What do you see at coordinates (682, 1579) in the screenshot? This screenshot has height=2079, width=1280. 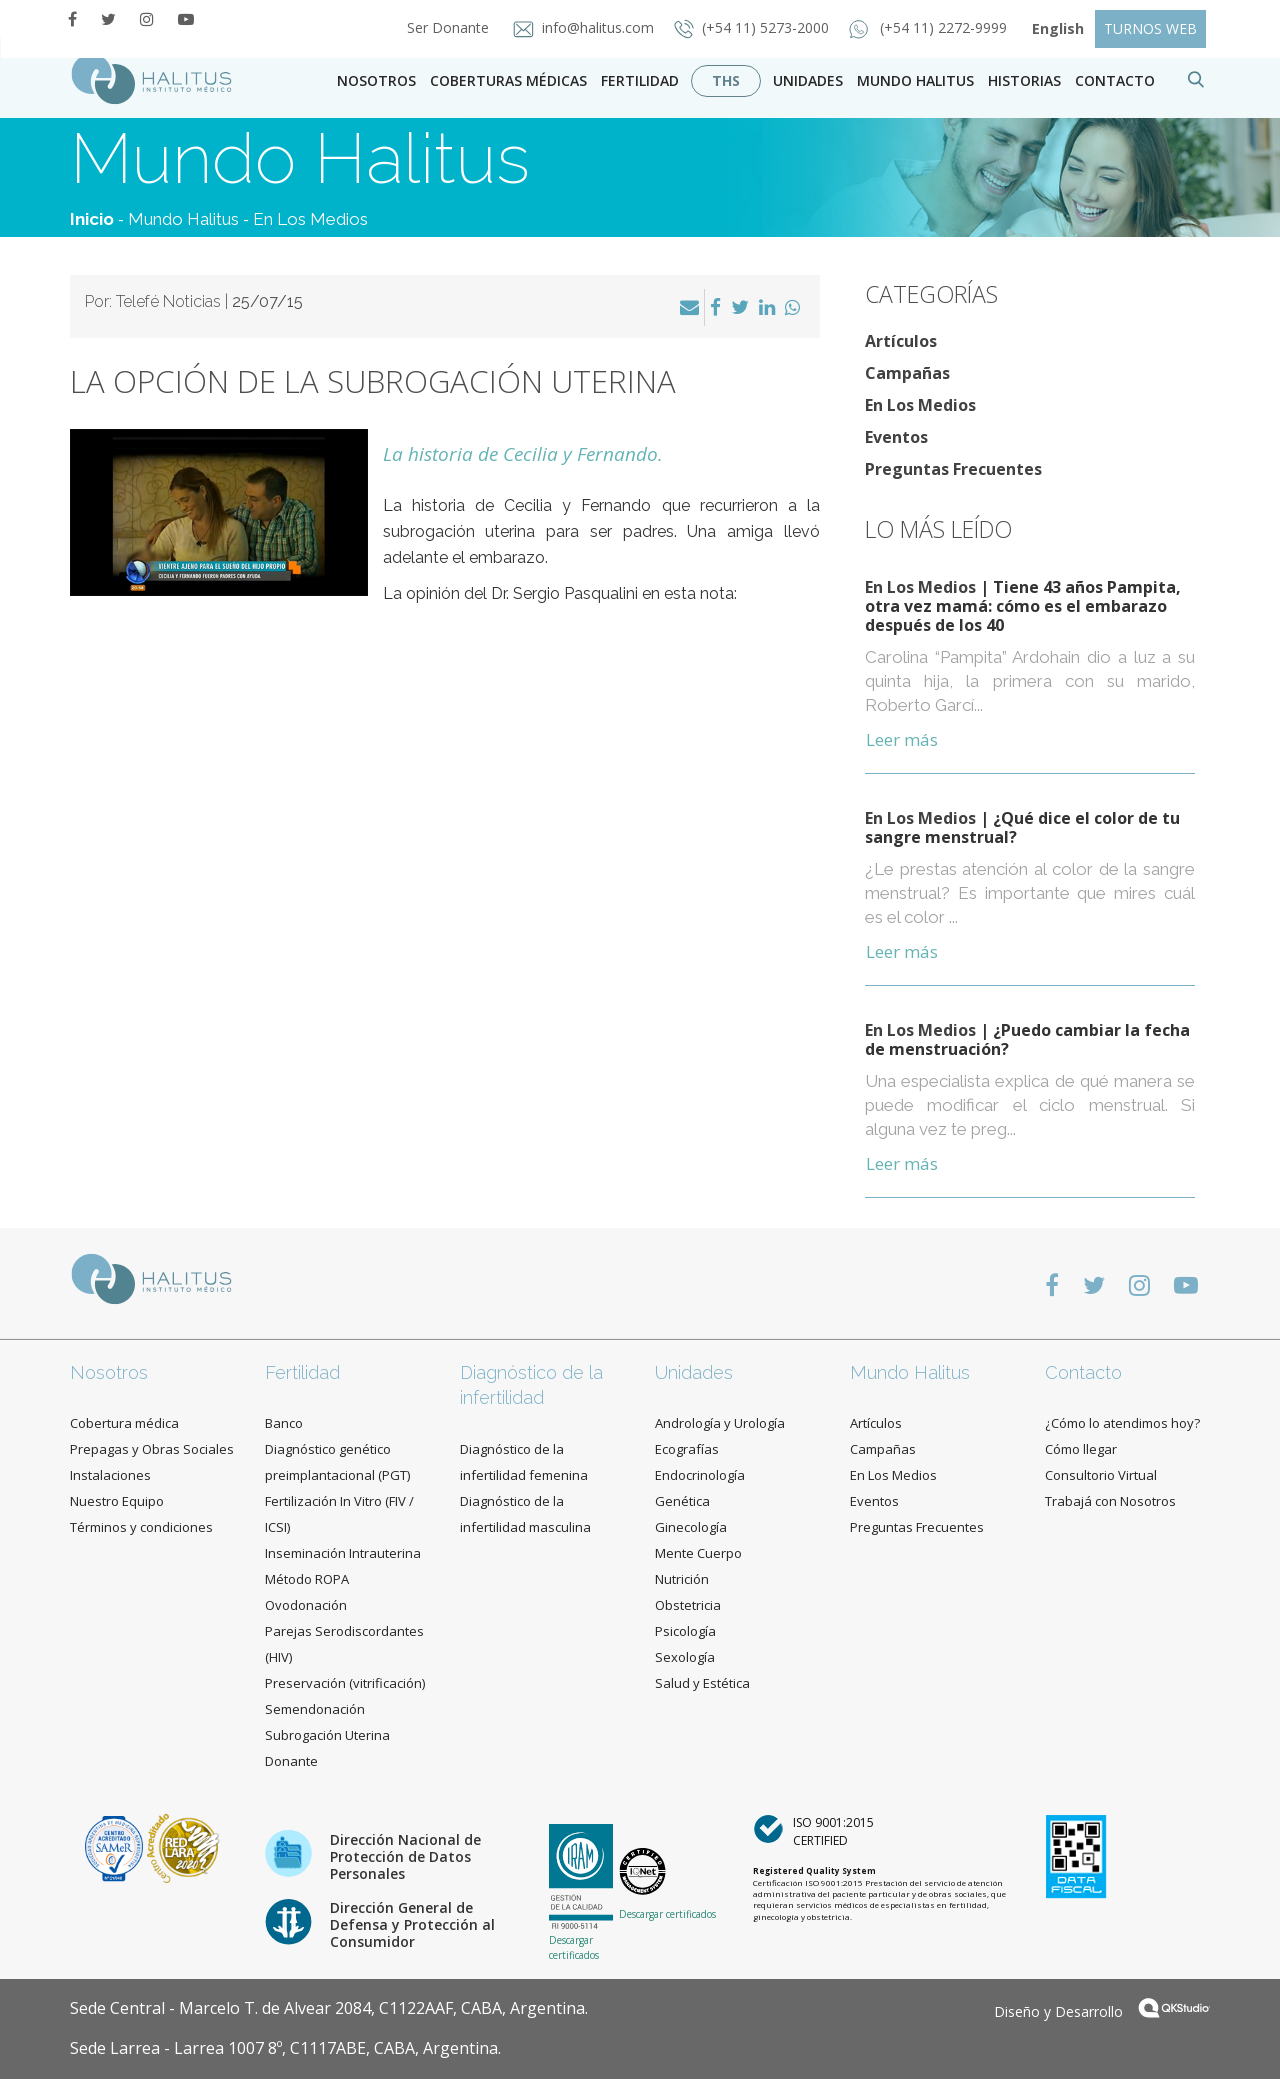 I see `Nutrición` at bounding box center [682, 1579].